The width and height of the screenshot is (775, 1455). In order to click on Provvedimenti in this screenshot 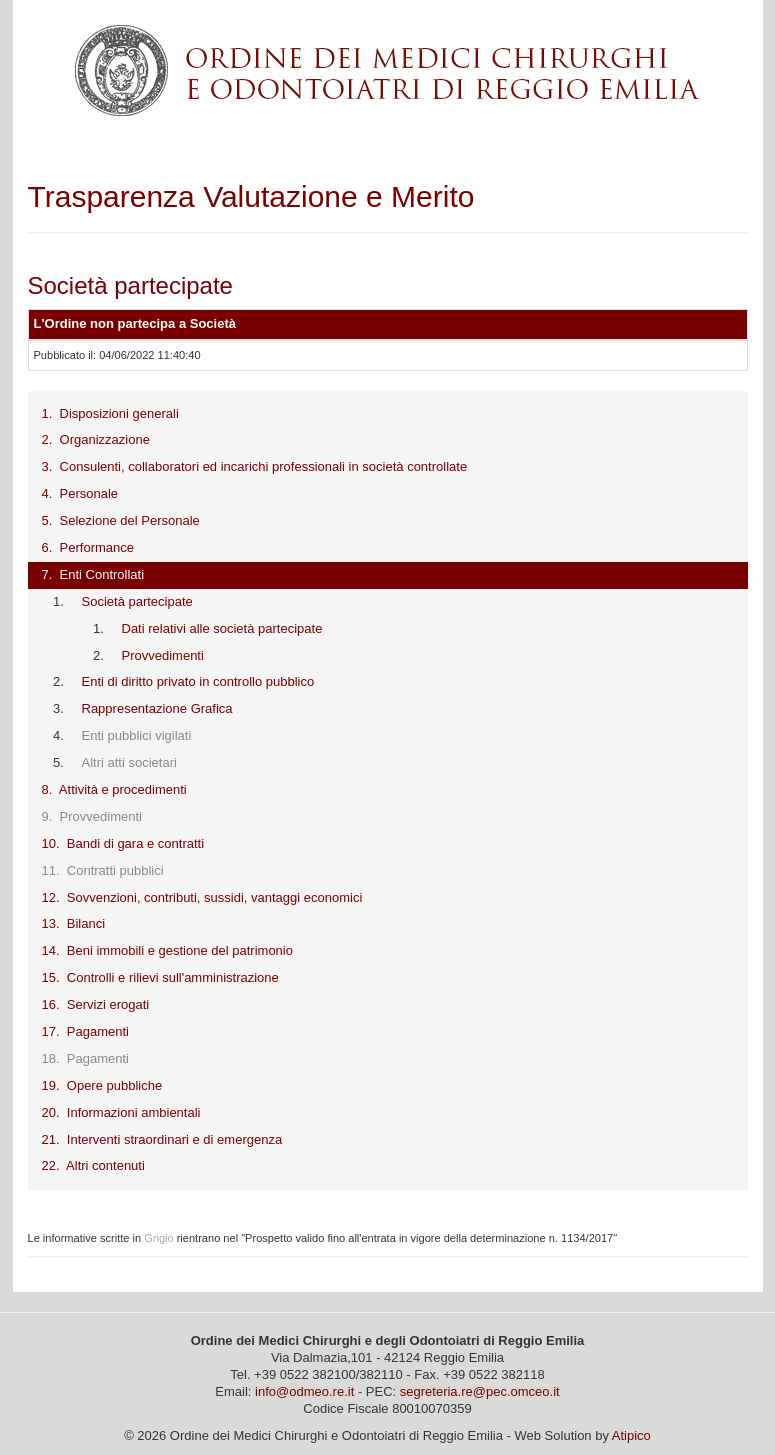, I will do `click(163, 655)`.